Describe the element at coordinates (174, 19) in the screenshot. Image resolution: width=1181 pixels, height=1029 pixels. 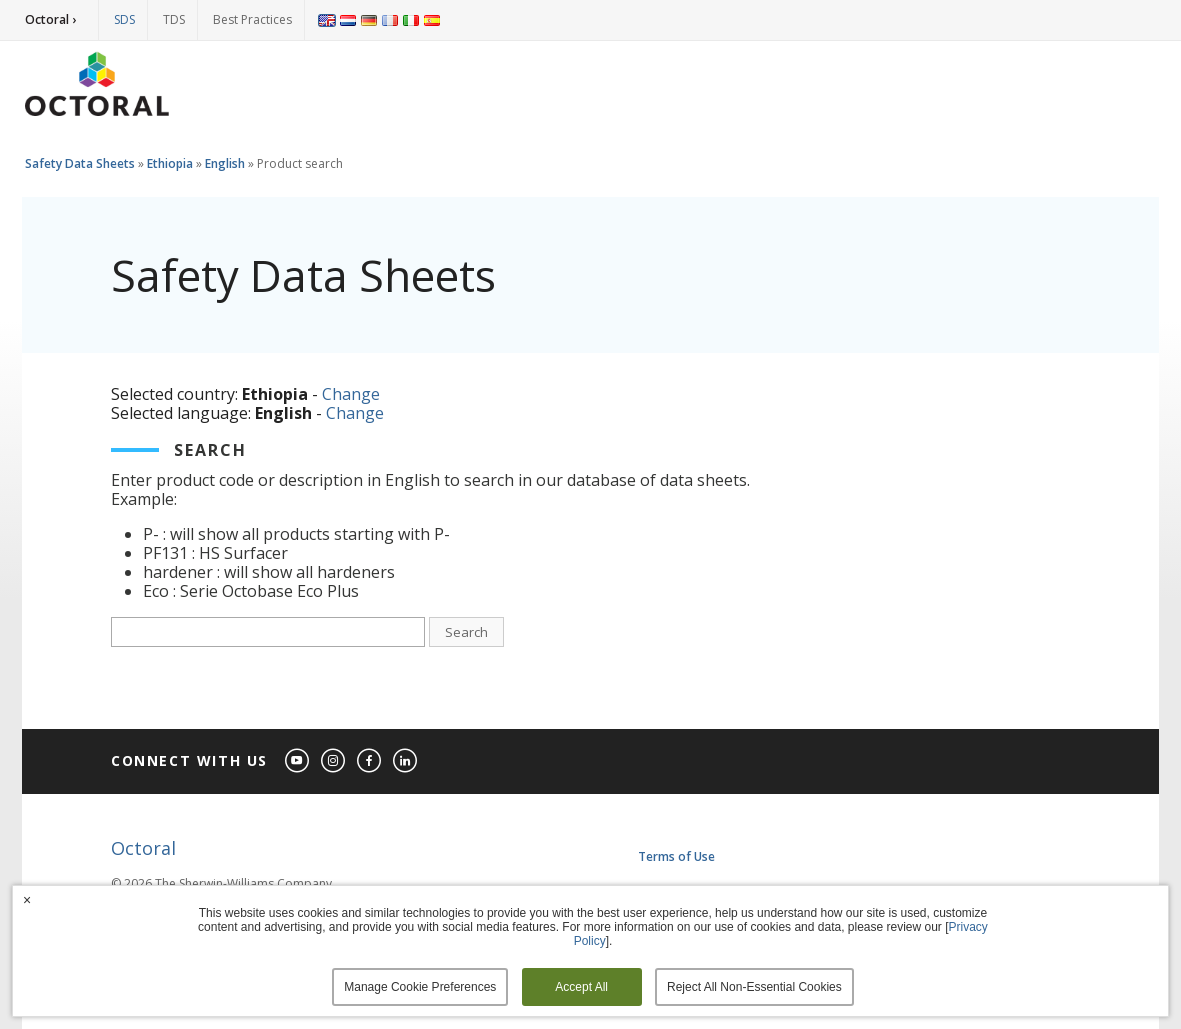
I see `TDS` at that location.